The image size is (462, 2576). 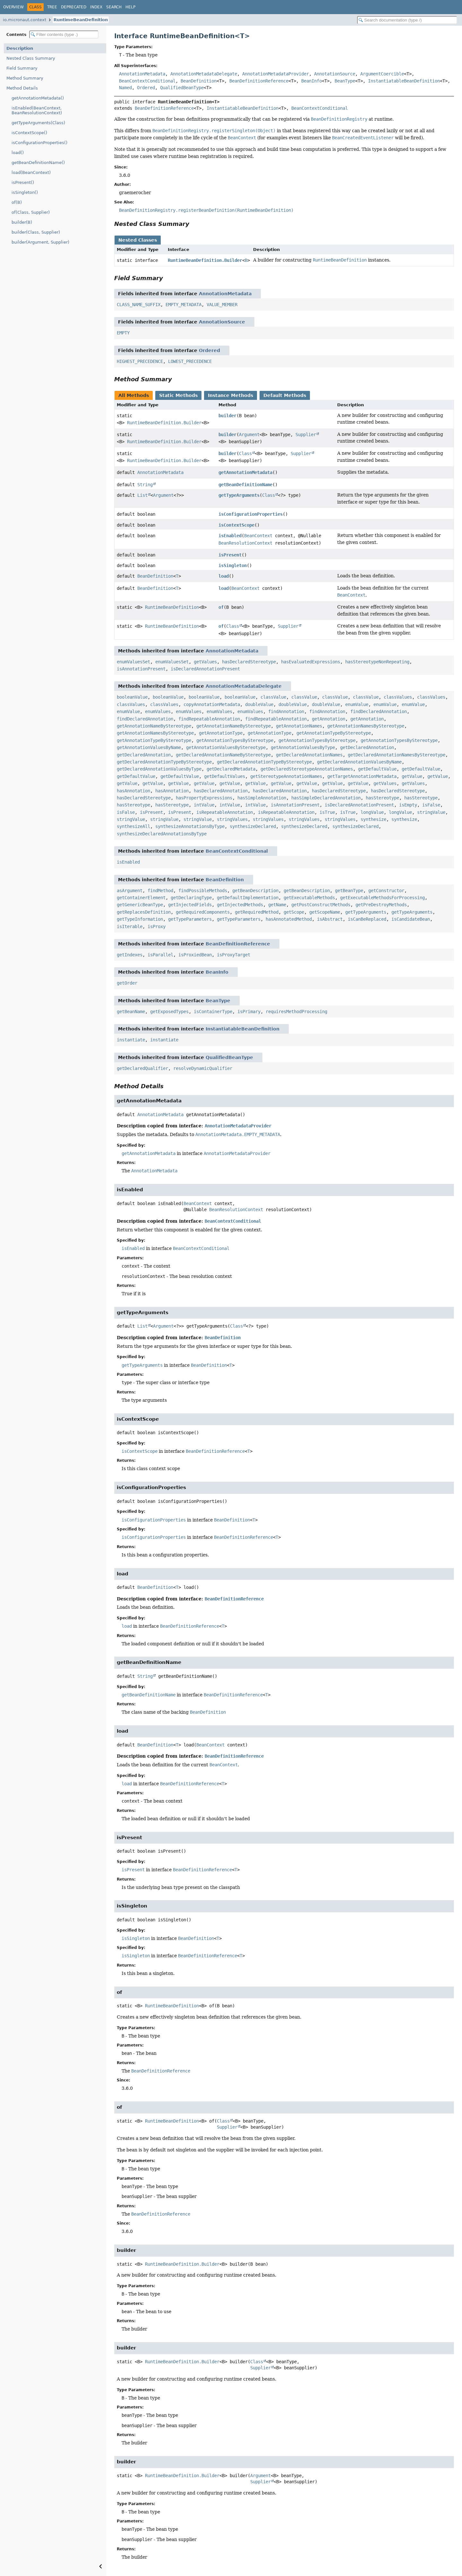 What do you see at coordinates (381, 904) in the screenshot?
I see `getPreDestroyMethods` at bounding box center [381, 904].